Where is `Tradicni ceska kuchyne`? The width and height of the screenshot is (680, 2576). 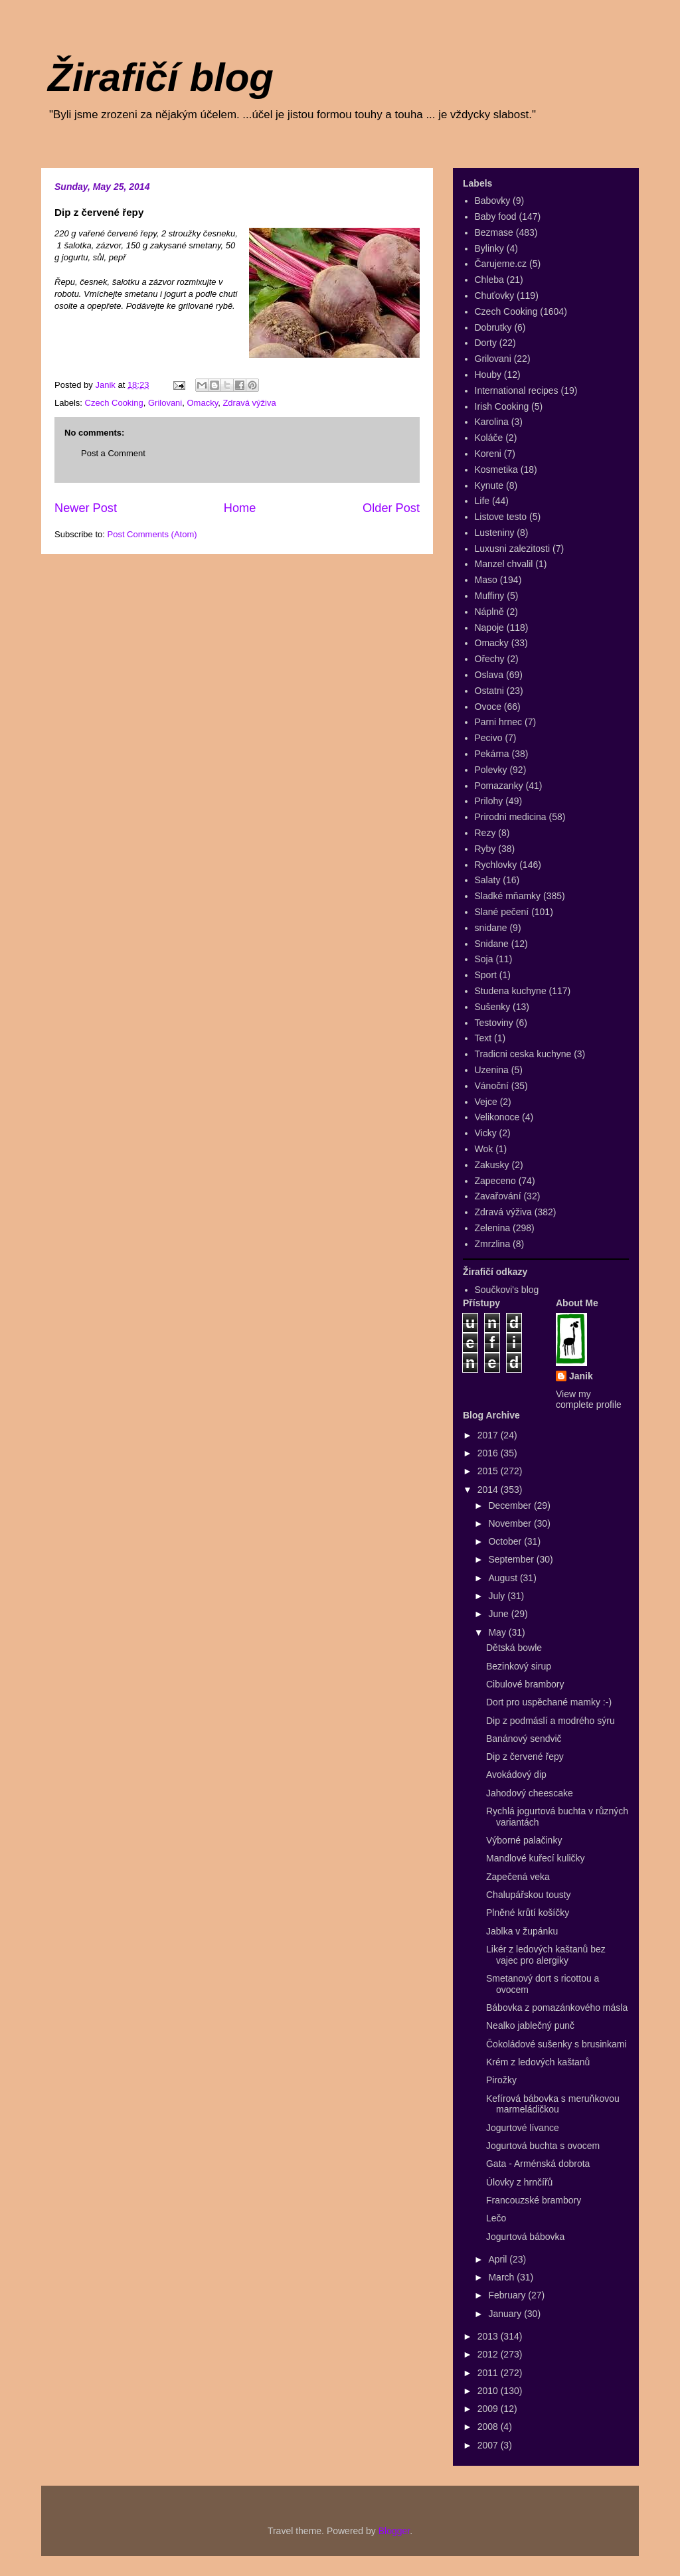
Tradicni ceska kuchyne is located at coordinates (523, 1054).